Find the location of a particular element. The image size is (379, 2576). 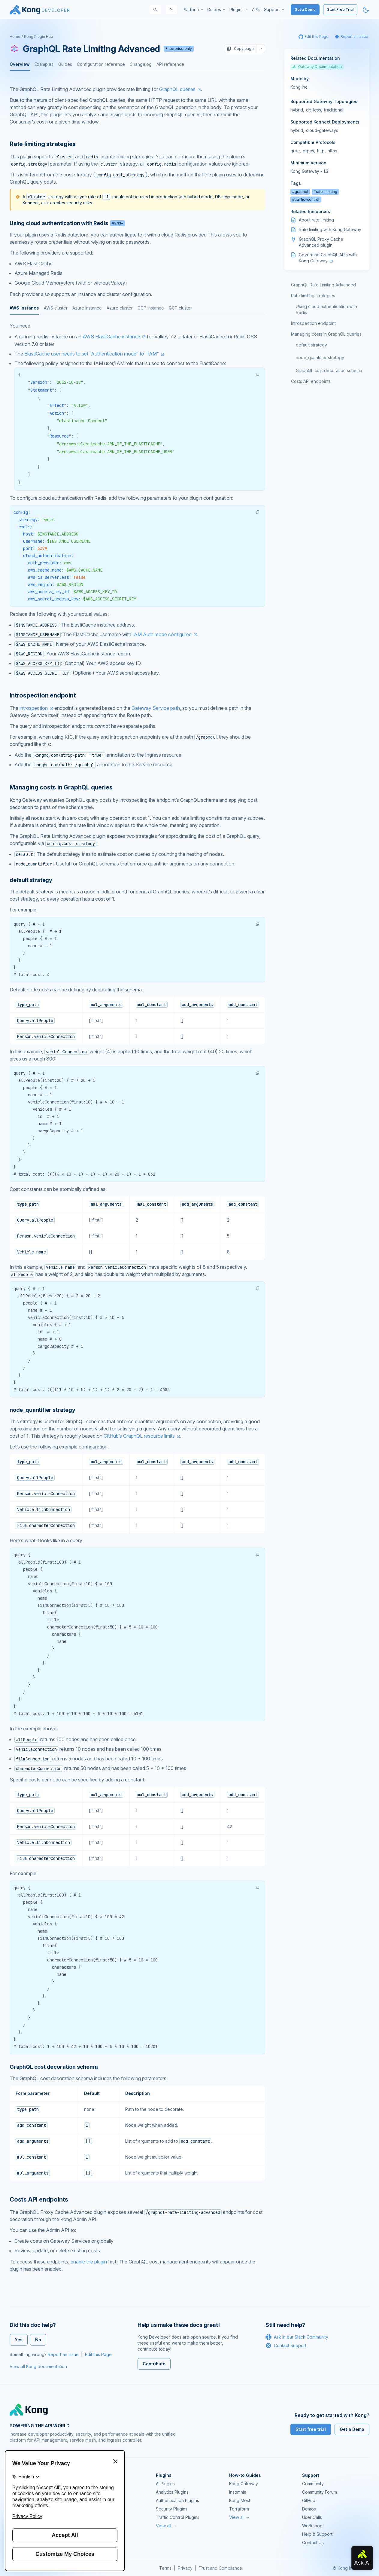

Gateway Service path is located at coordinates (156, 708).